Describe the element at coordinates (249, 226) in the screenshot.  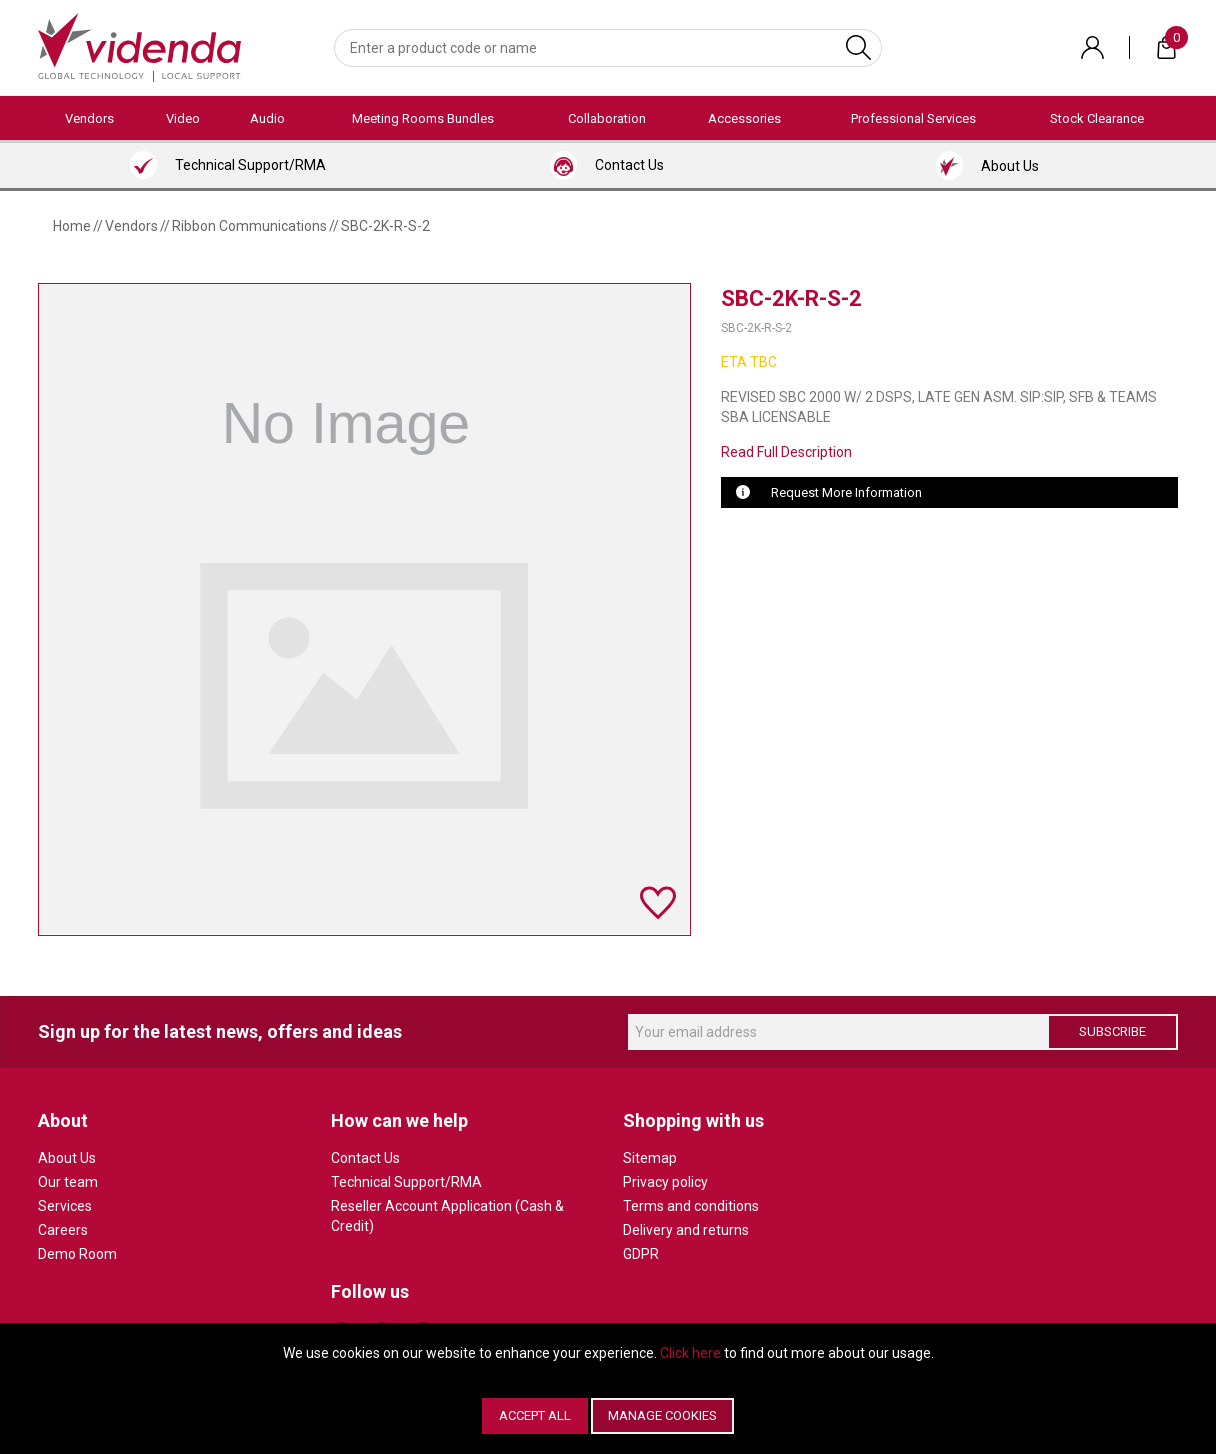
I see `Ribbon Communications` at that location.